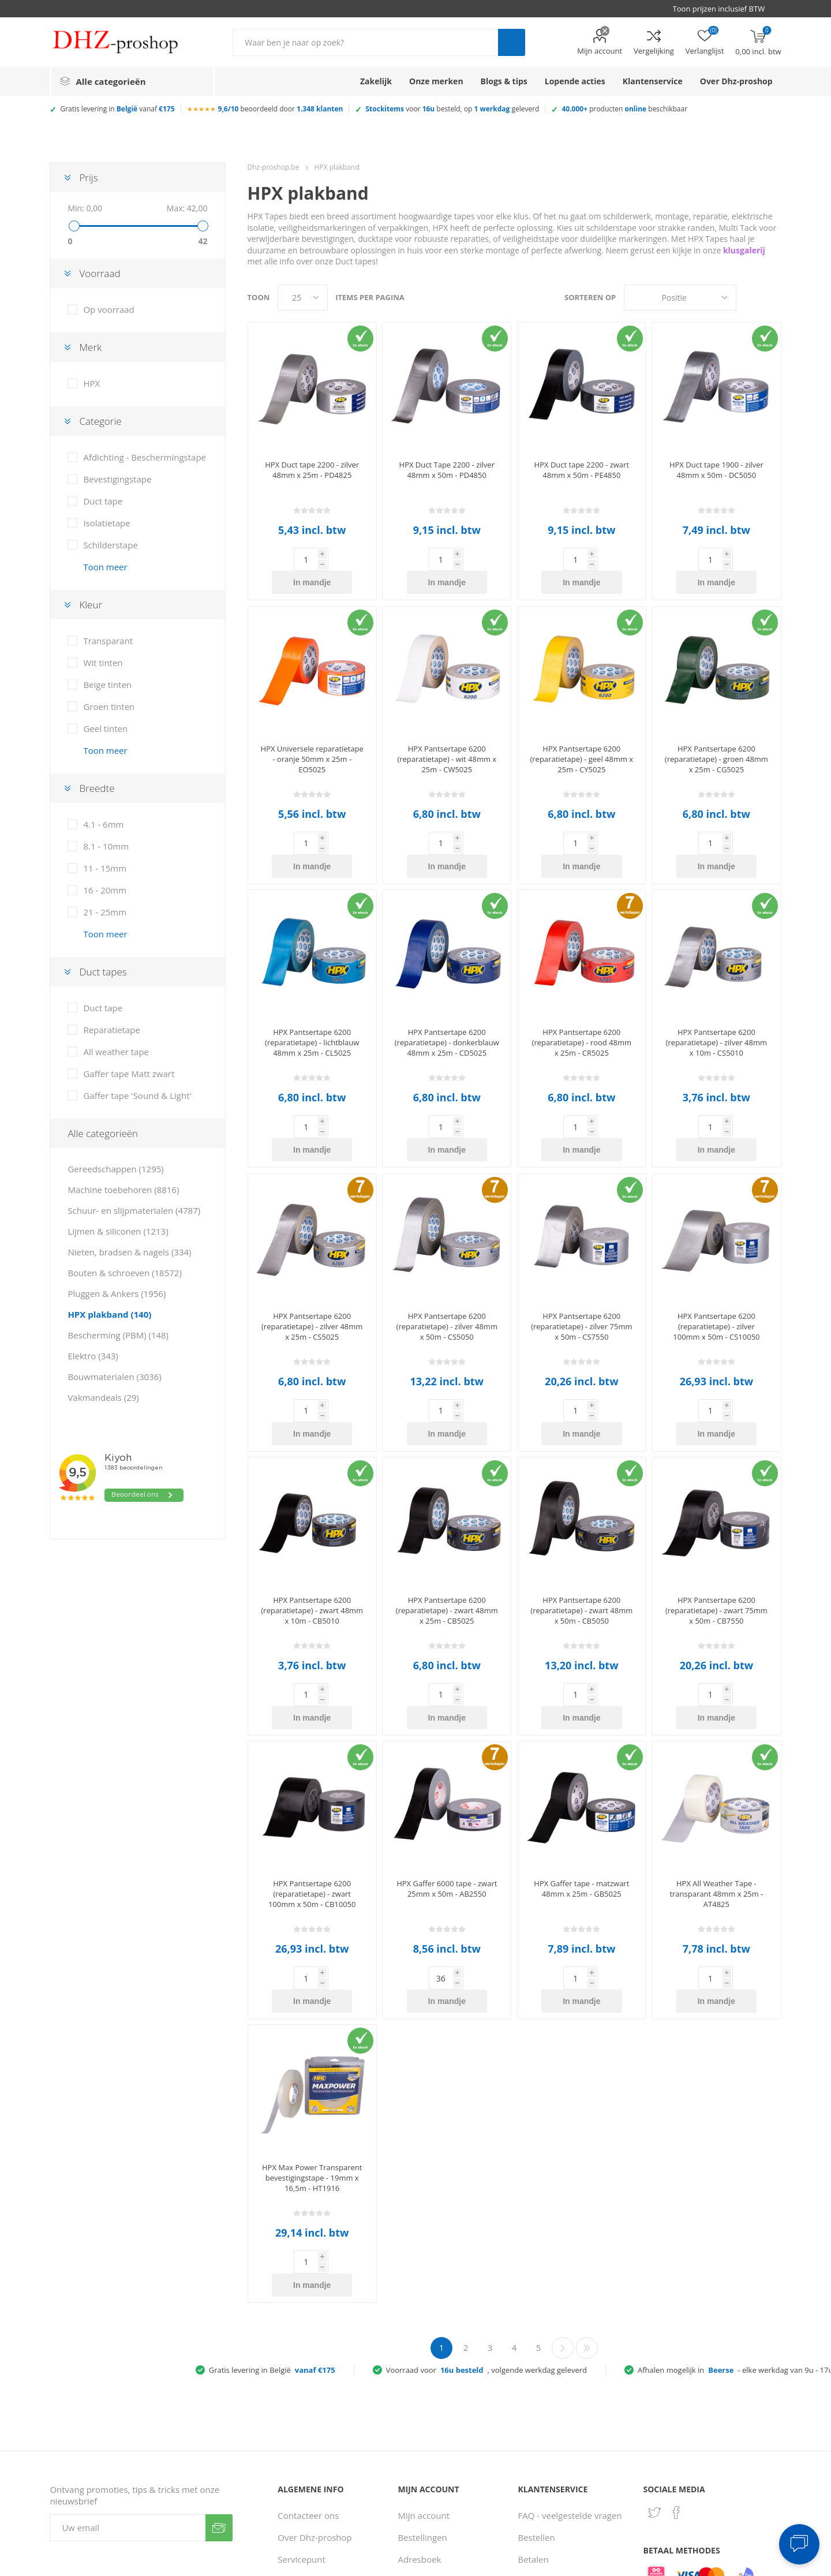 The width and height of the screenshot is (831, 2576). Describe the element at coordinates (103, 824) in the screenshot. I see `4.1 - 6mm` at that location.